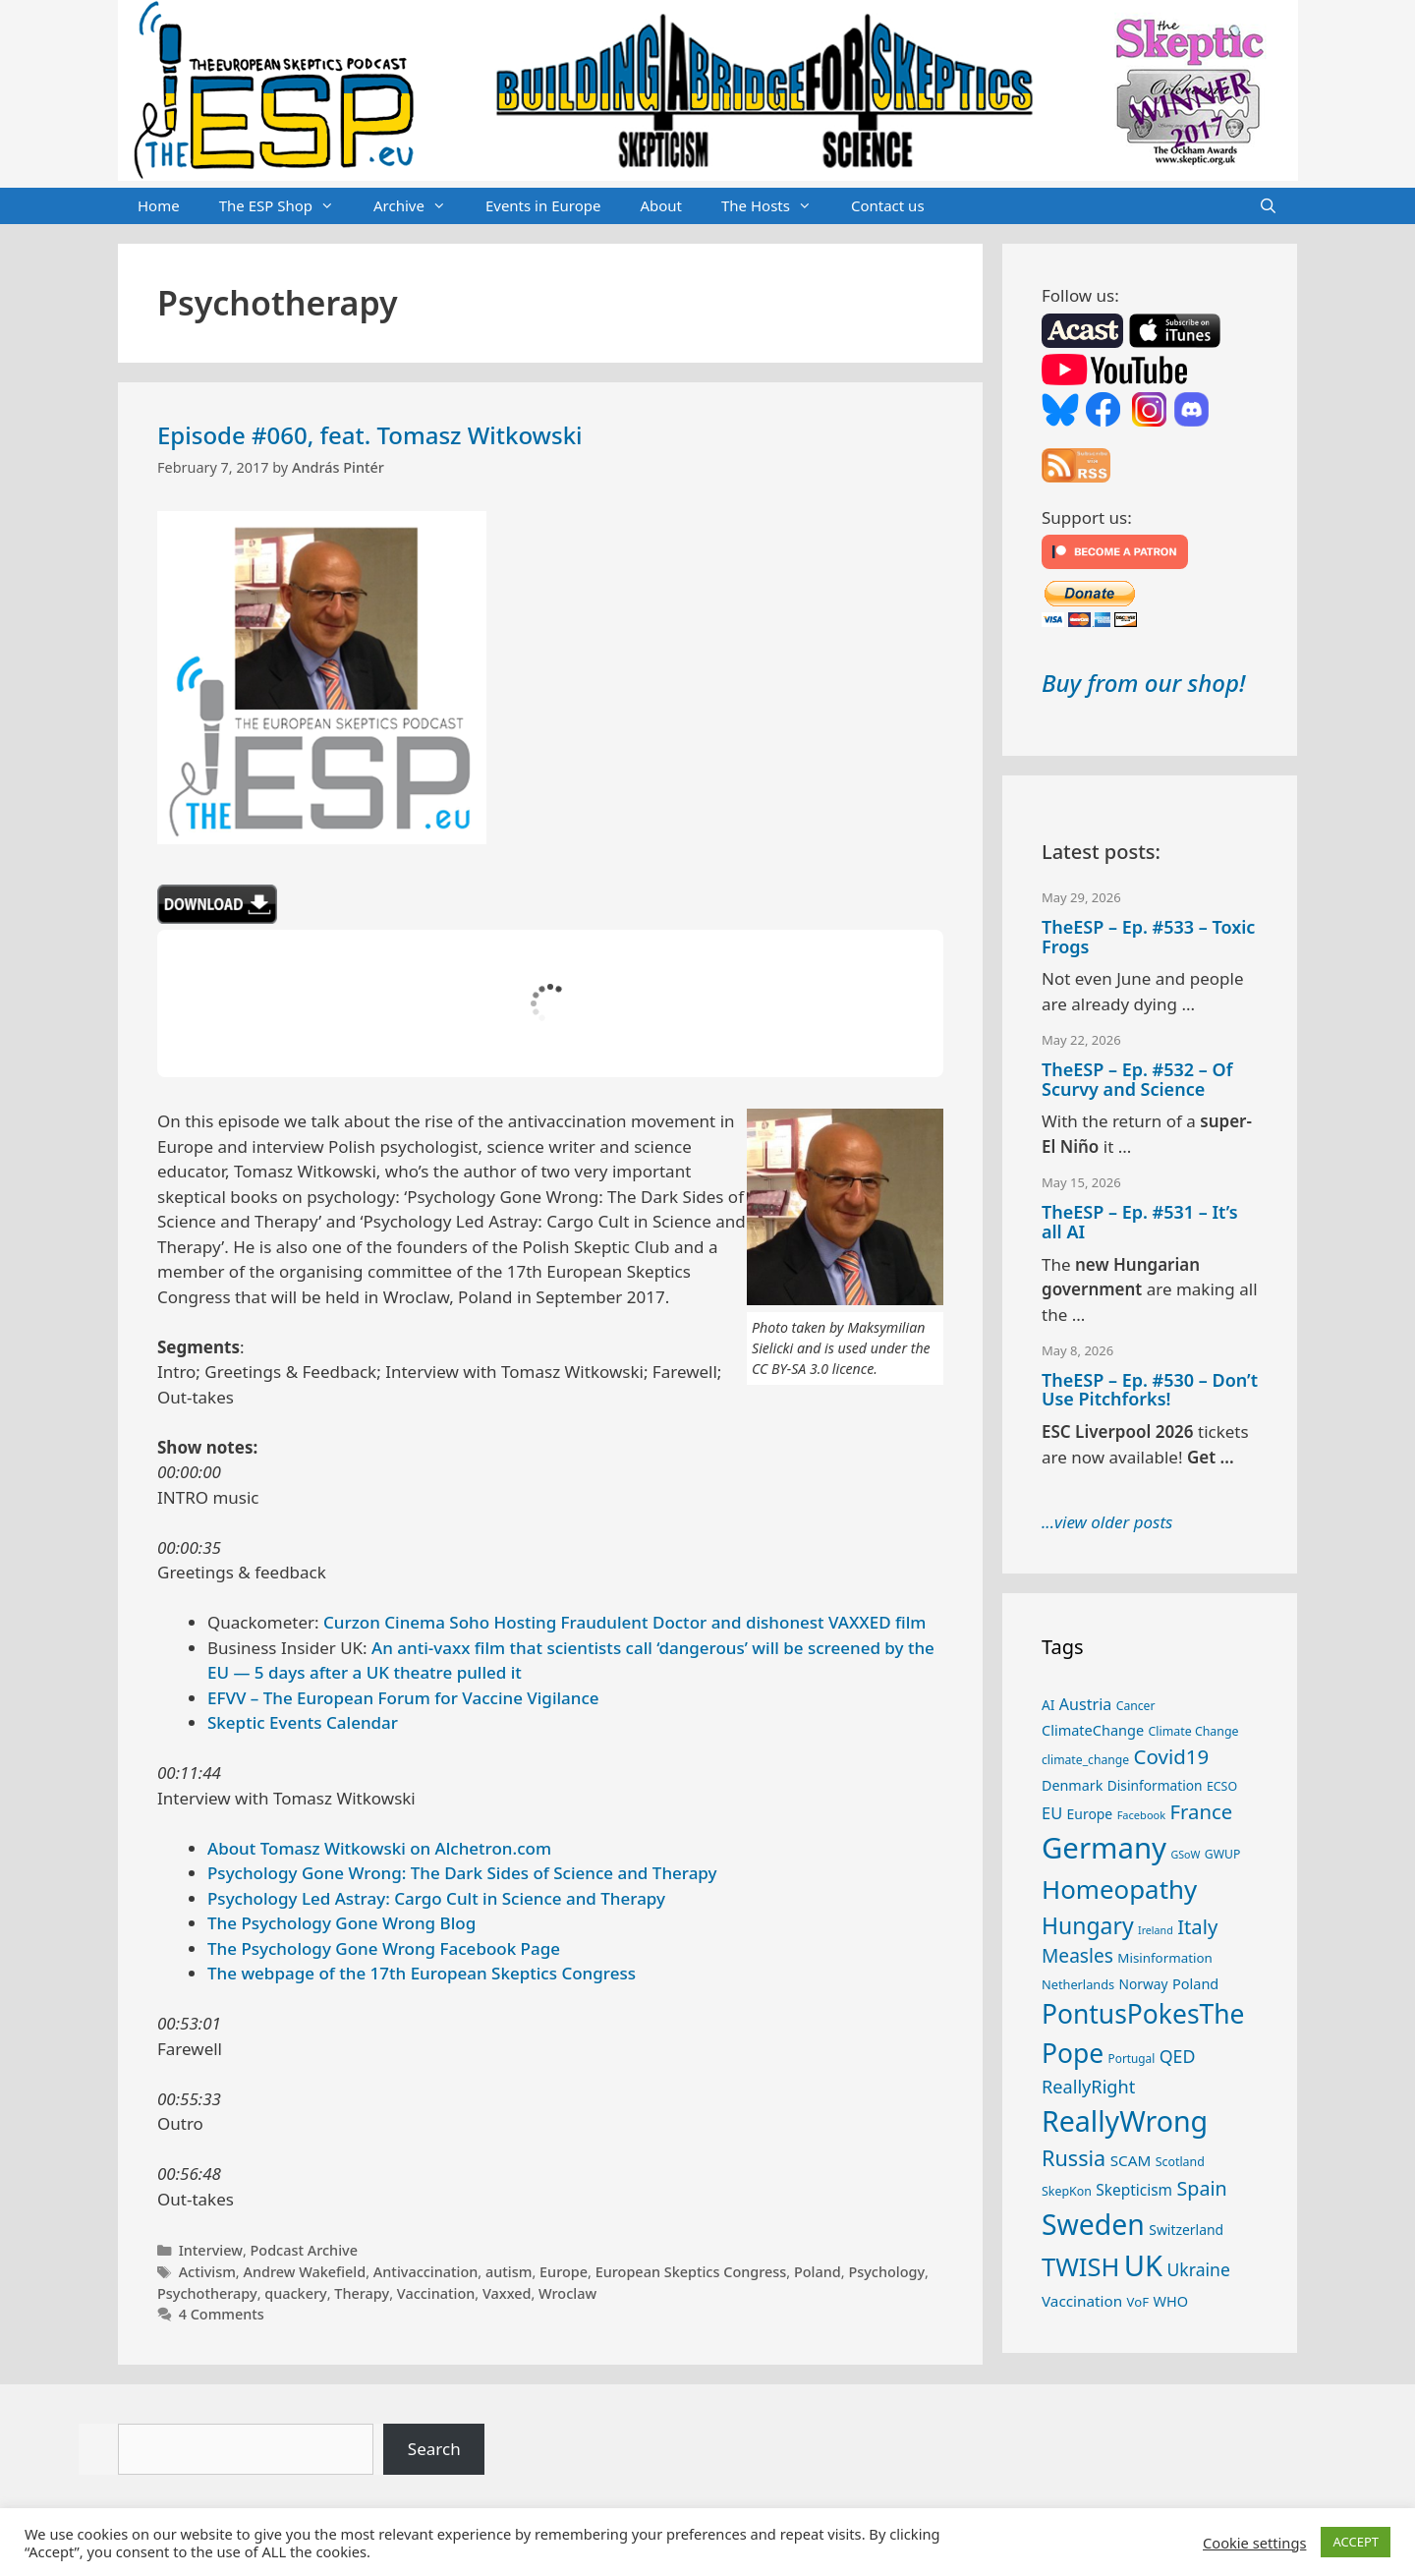 This screenshot has width=1415, height=2576. What do you see at coordinates (543, 205) in the screenshot?
I see `Events in Europe` at bounding box center [543, 205].